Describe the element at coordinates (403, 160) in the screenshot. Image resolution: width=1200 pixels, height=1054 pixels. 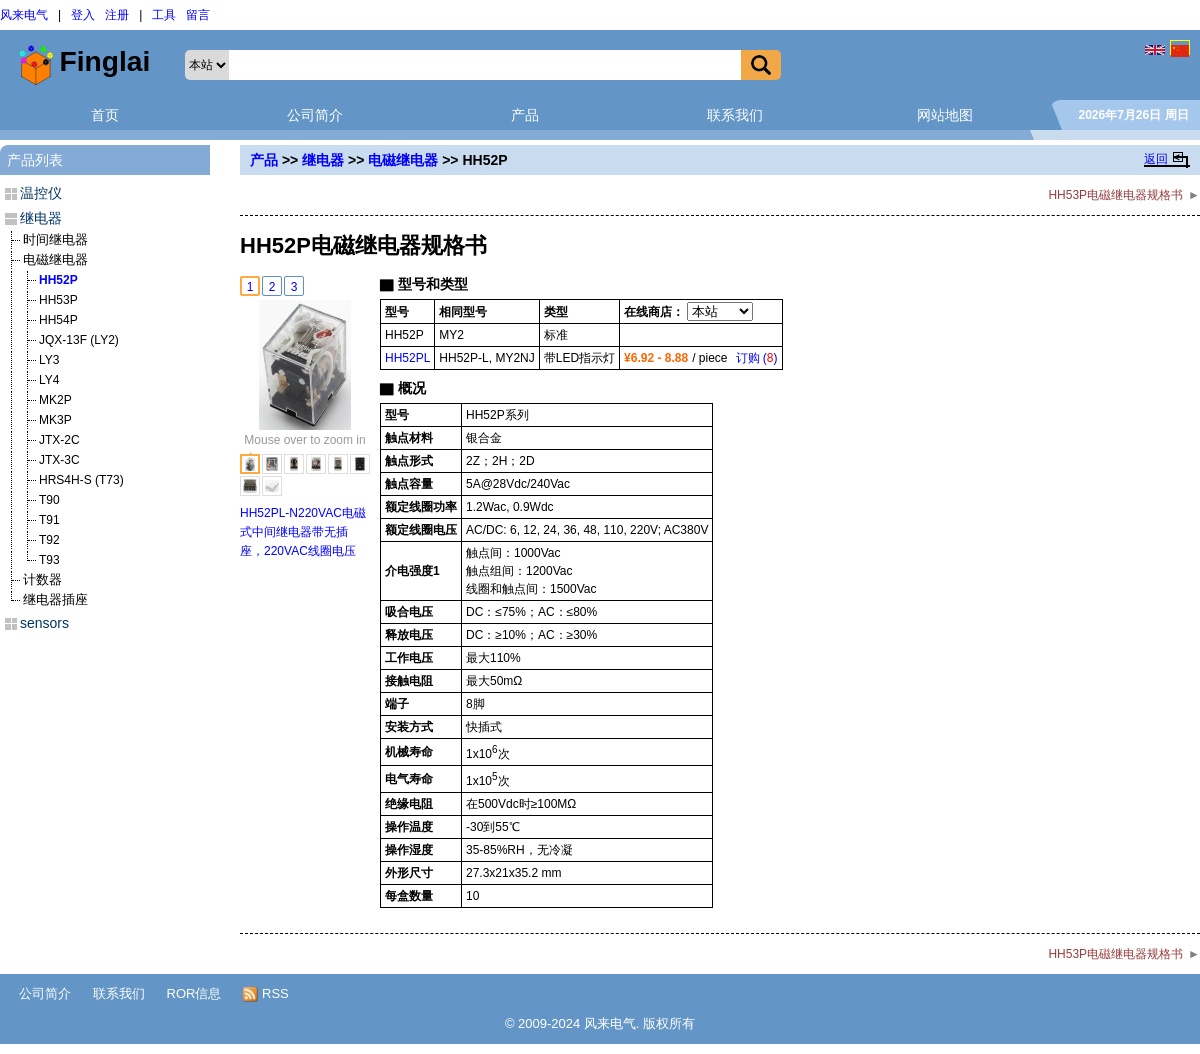
I see `电磁继电器` at that location.